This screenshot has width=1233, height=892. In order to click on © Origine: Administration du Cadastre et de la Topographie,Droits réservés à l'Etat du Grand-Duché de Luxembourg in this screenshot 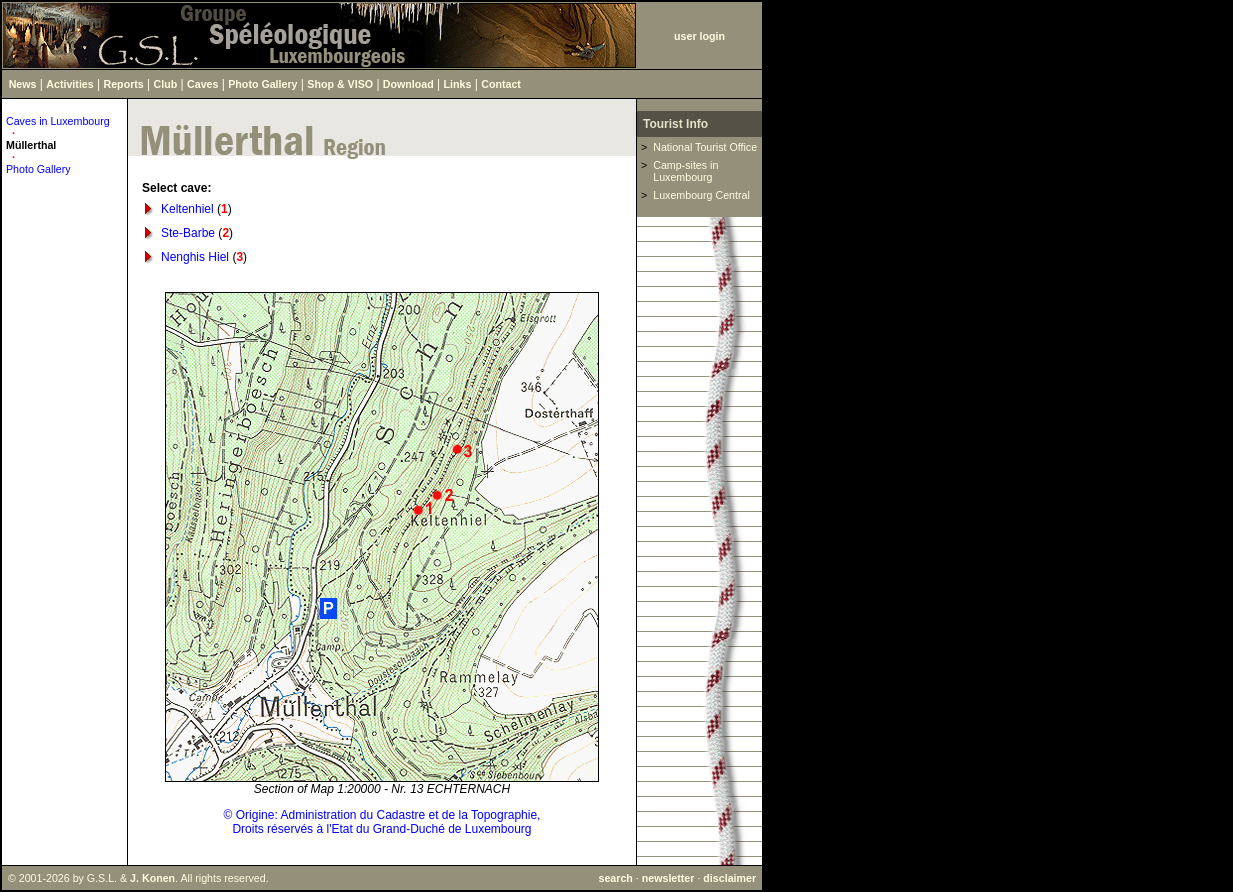, I will do `click(382, 822)`.